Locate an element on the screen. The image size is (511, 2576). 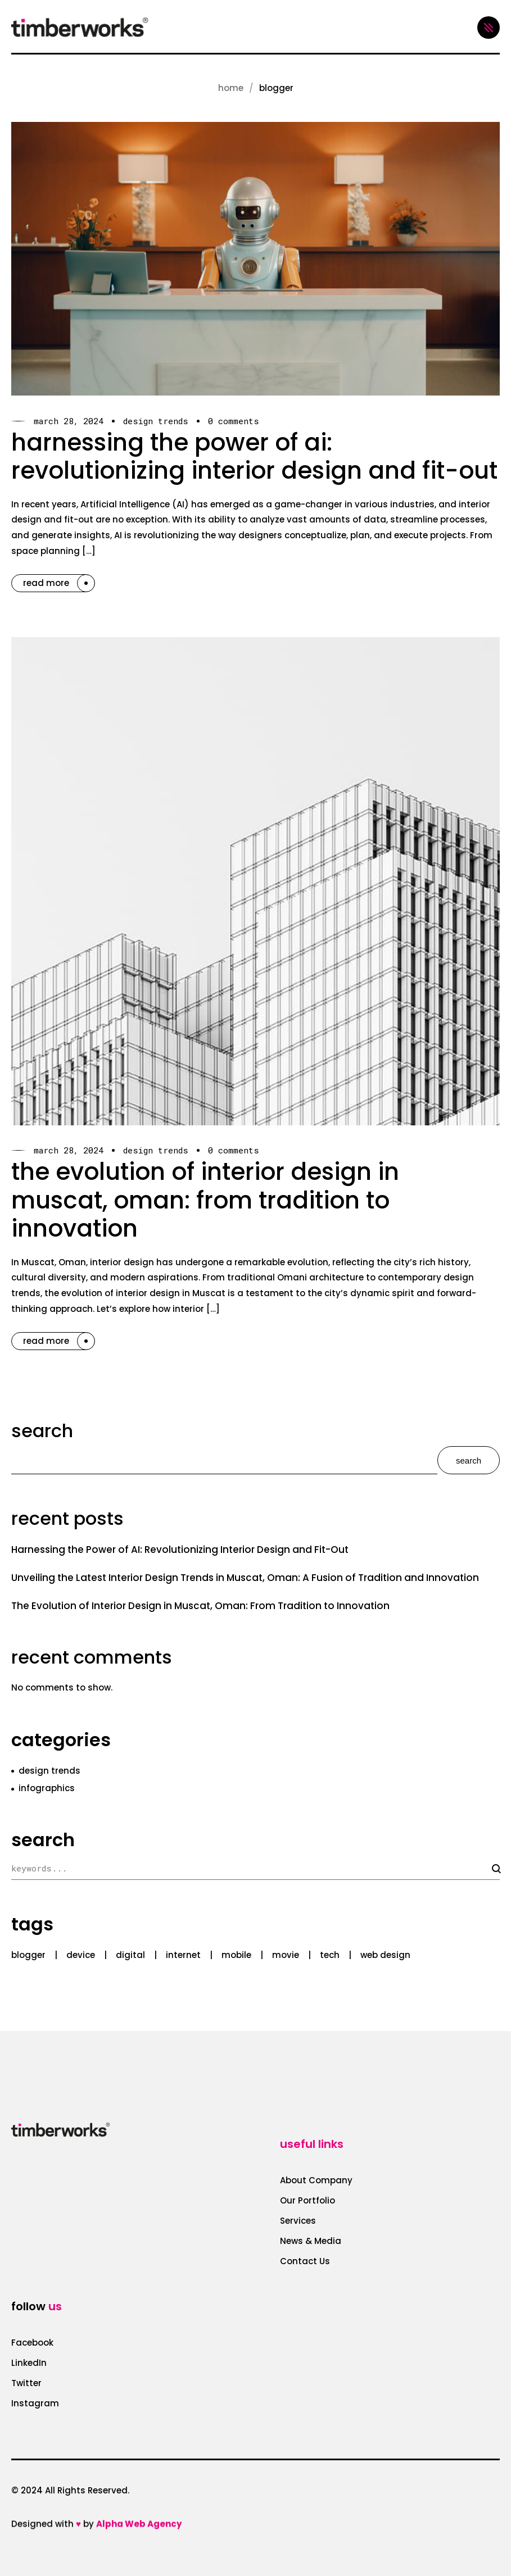
digital is located at coordinates (130, 1955).